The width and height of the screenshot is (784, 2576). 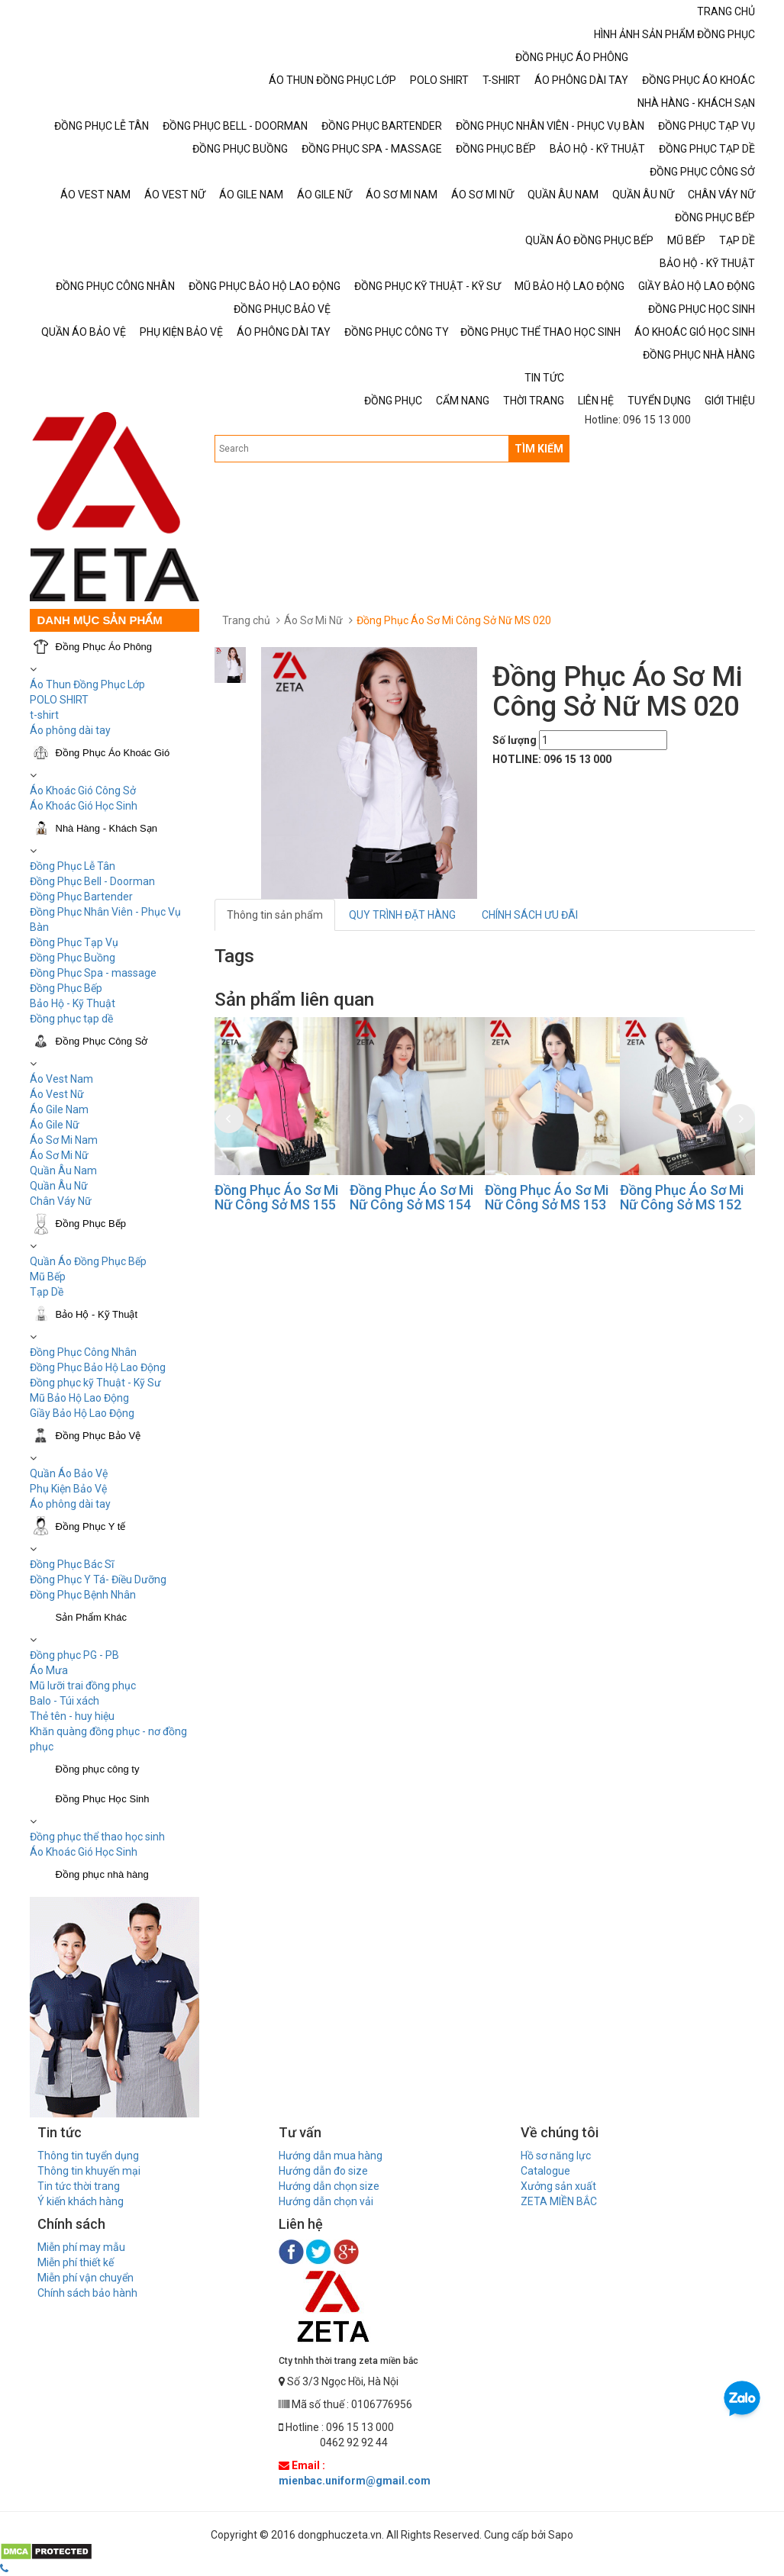 What do you see at coordinates (330, 2155) in the screenshot?
I see `Hướng dẫn mua hàng` at bounding box center [330, 2155].